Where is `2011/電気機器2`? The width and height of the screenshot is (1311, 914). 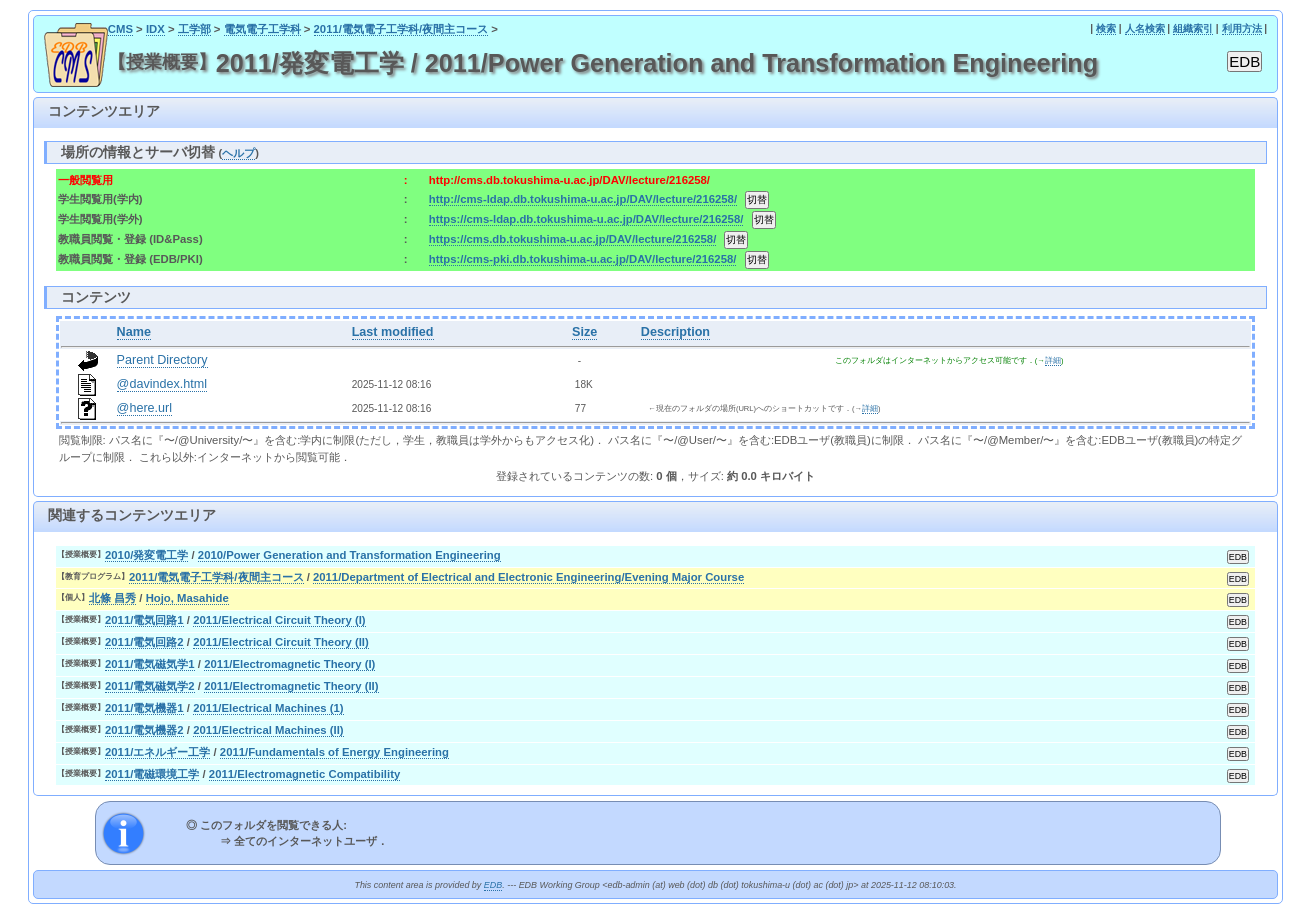 2011/電気機器2 is located at coordinates (144, 730).